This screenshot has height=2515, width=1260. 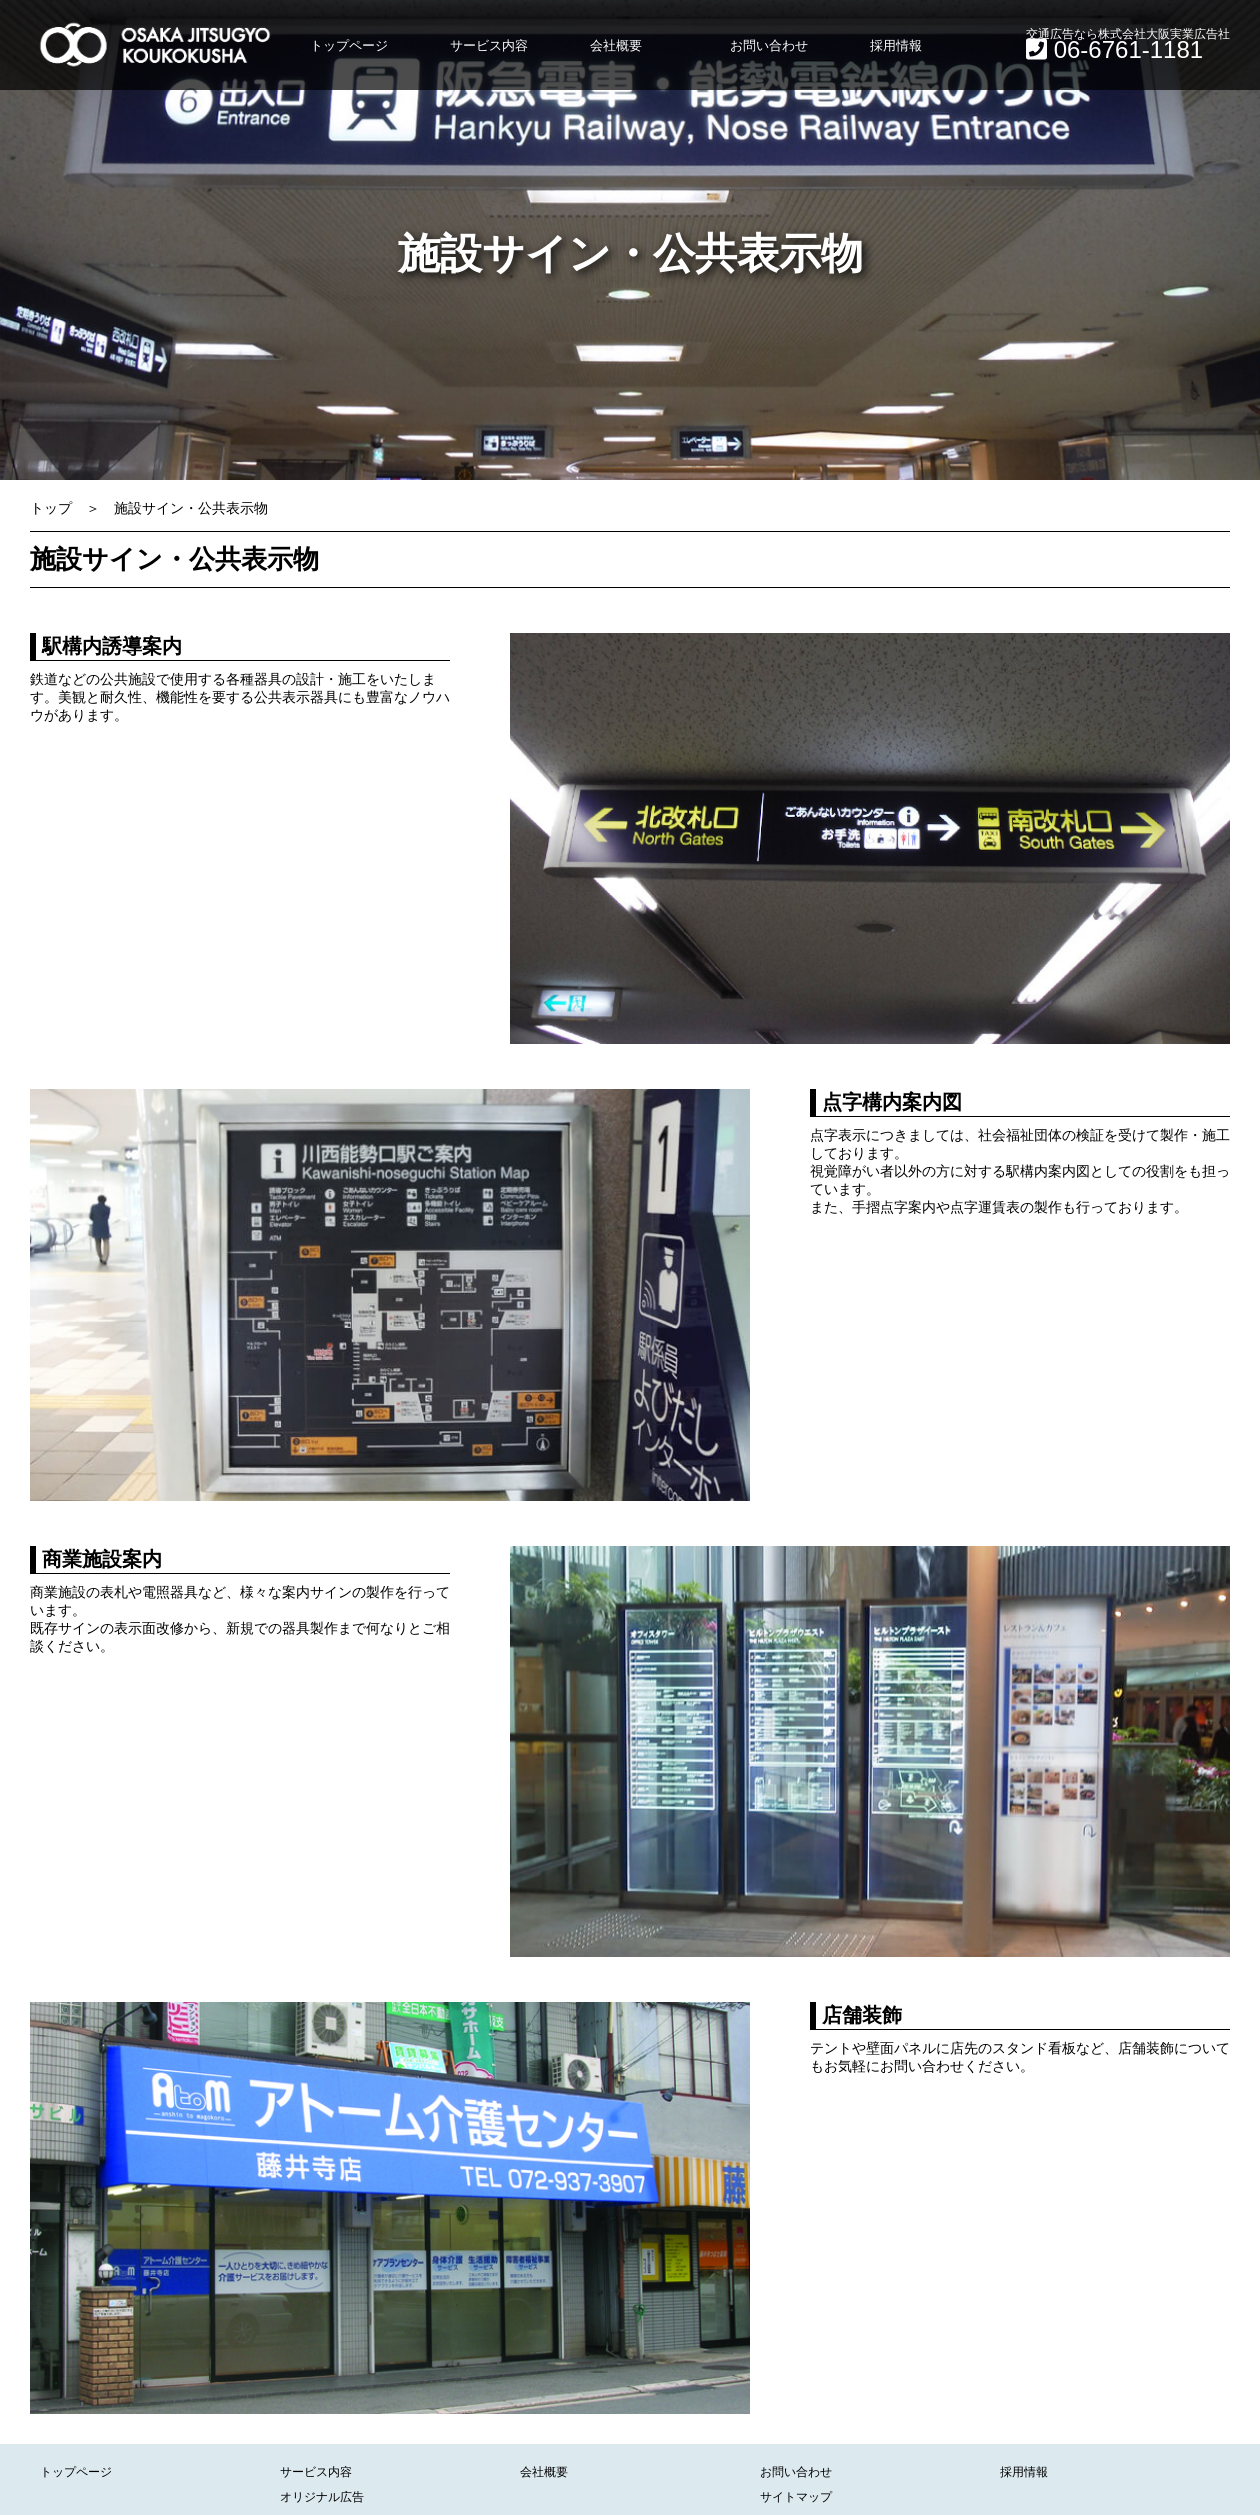 What do you see at coordinates (616, 45) in the screenshot?
I see `会社概要` at bounding box center [616, 45].